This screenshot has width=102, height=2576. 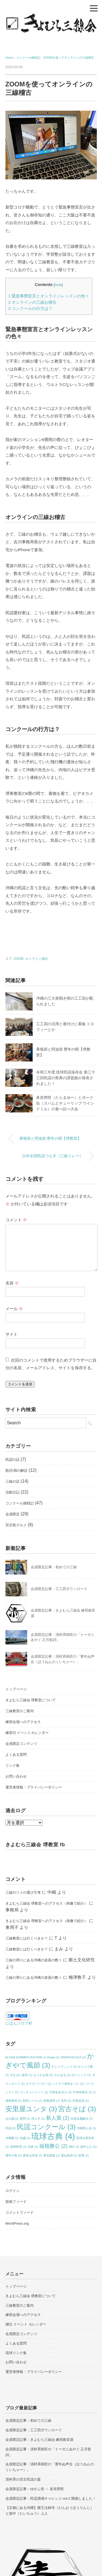 What do you see at coordinates (18, 2146) in the screenshot?
I see `琉球料理 [琉球料理 (1個の項目)]` at bounding box center [18, 2146].